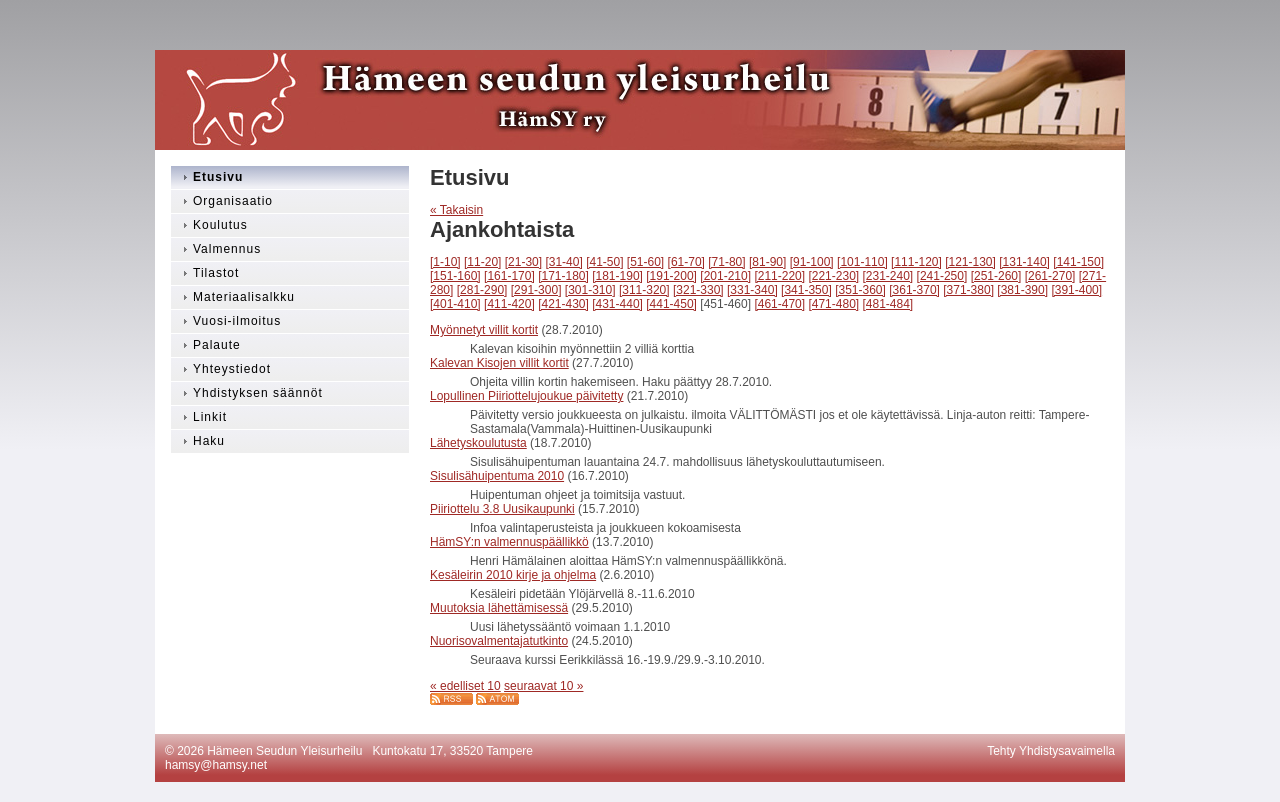  Describe the element at coordinates (509, 276) in the screenshot. I see `[161-170]` at that location.